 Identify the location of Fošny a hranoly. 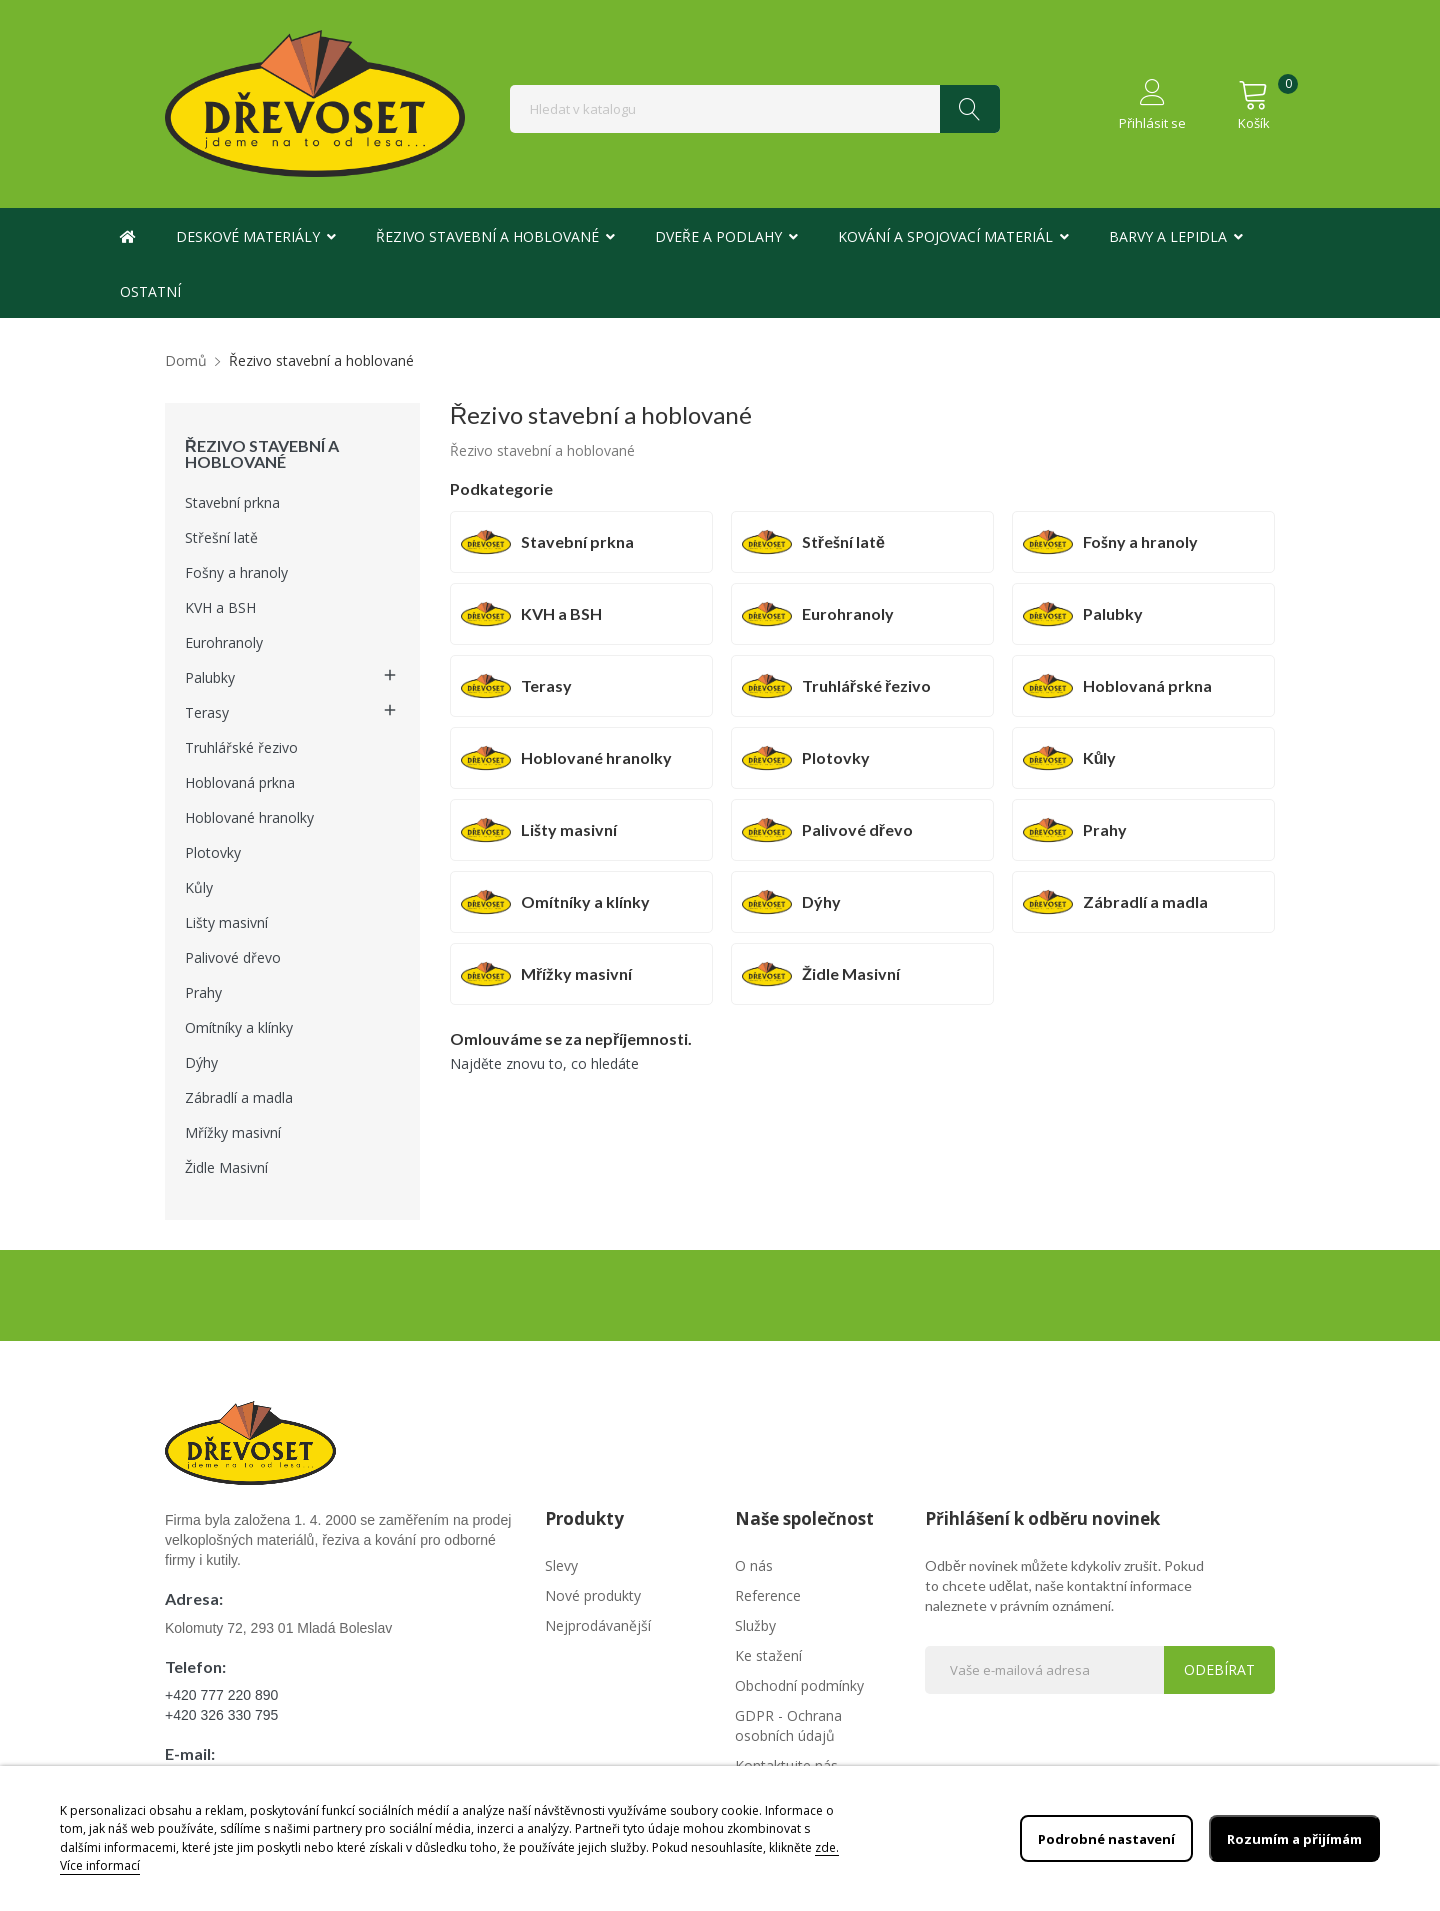
(236, 572).